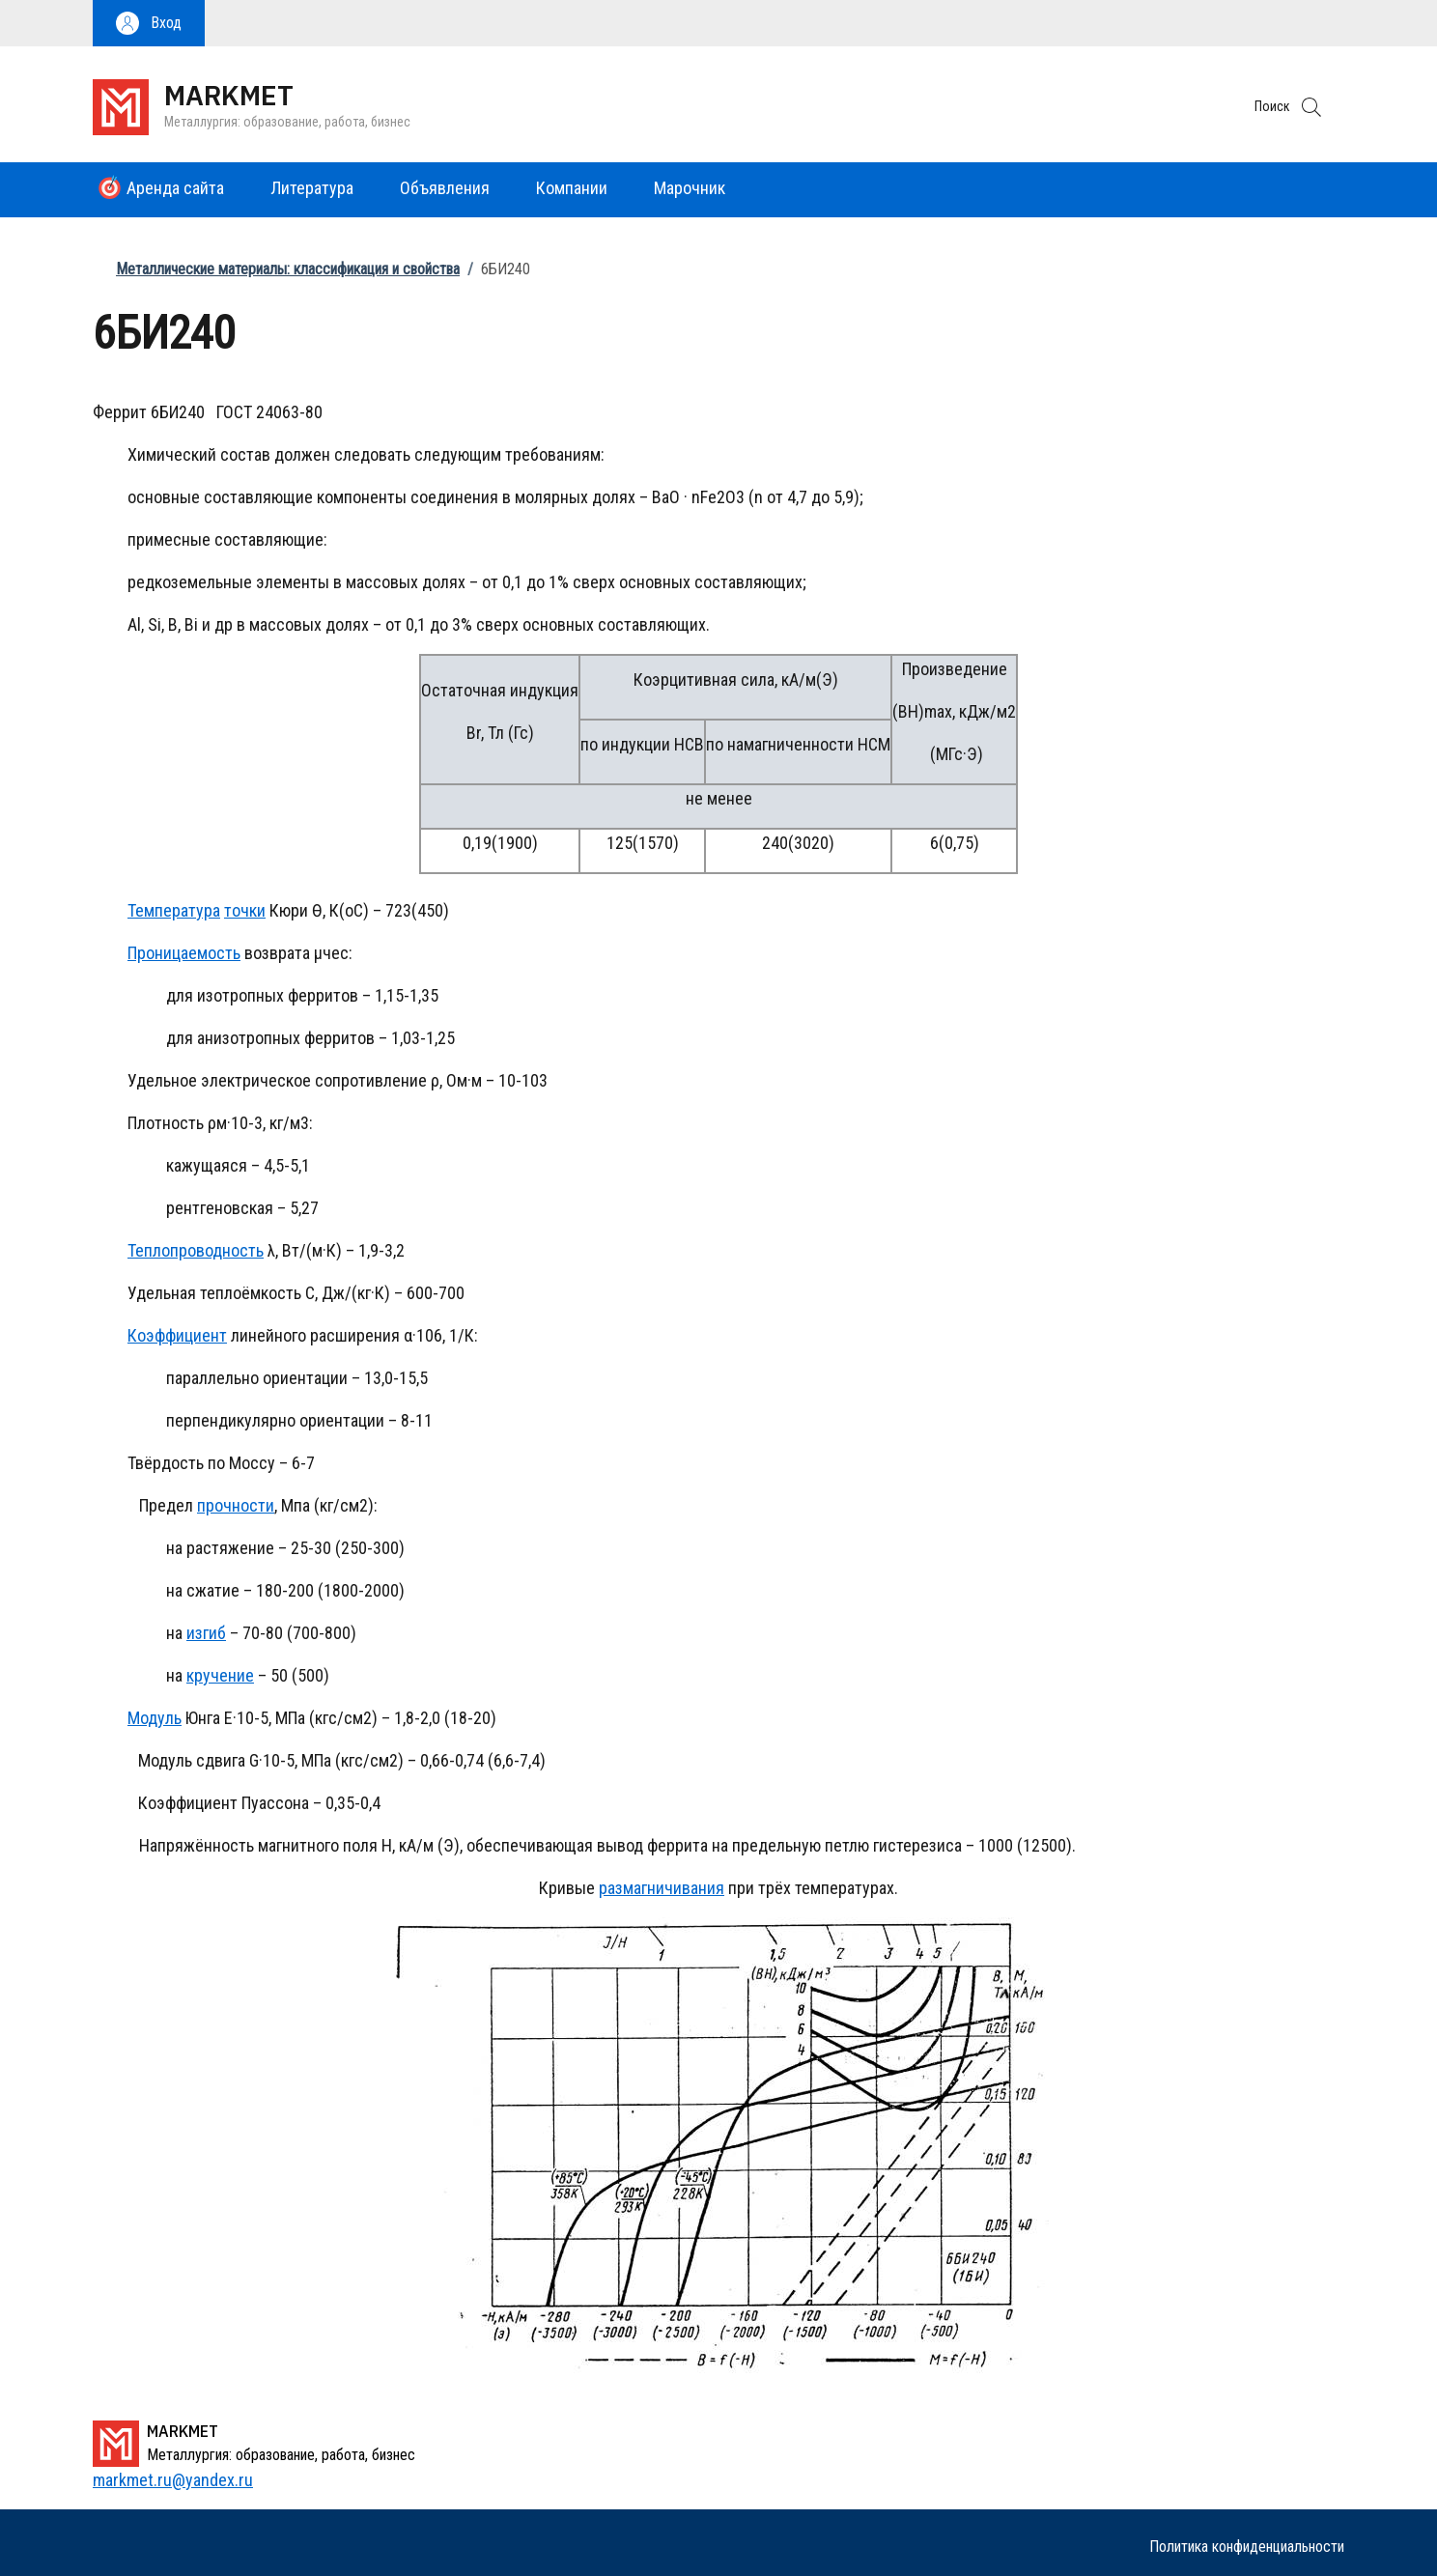 This screenshot has width=1437, height=2576. What do you see at coordinates (149, 23) in the screenshot?
I see `[button]` at bounding box center [149, 23].